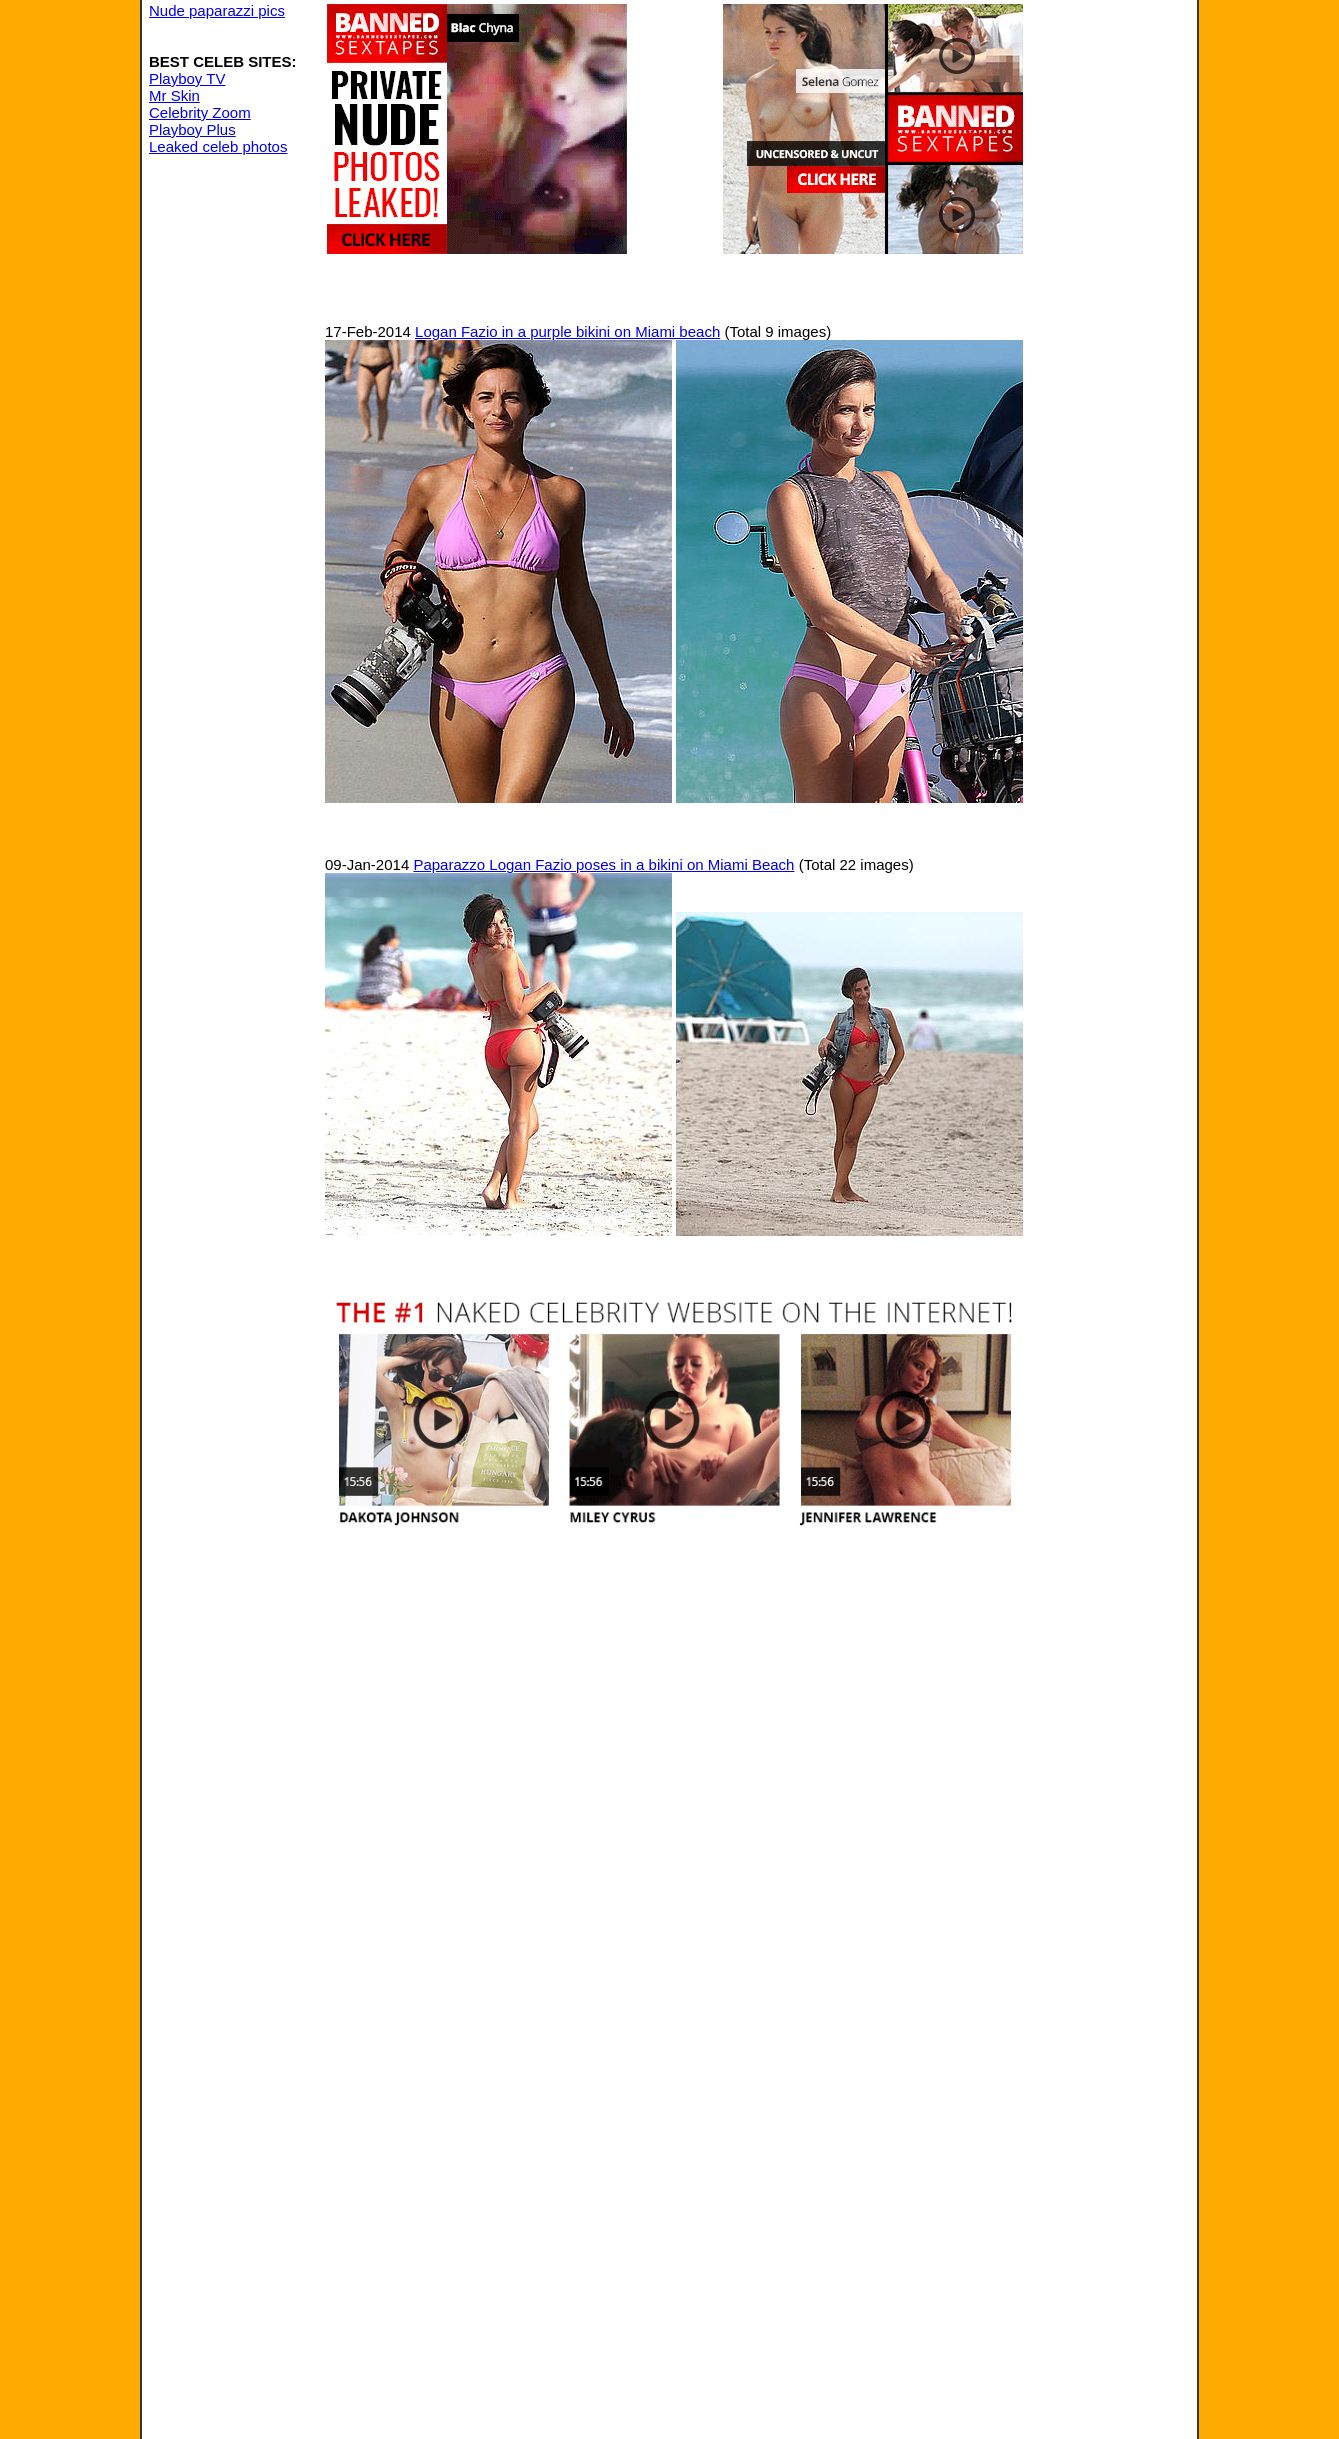 The image size is (1339, 2439). Describe the element at coordinates (174, 95) in the screenshot. I see `Mr Skin` at that location.